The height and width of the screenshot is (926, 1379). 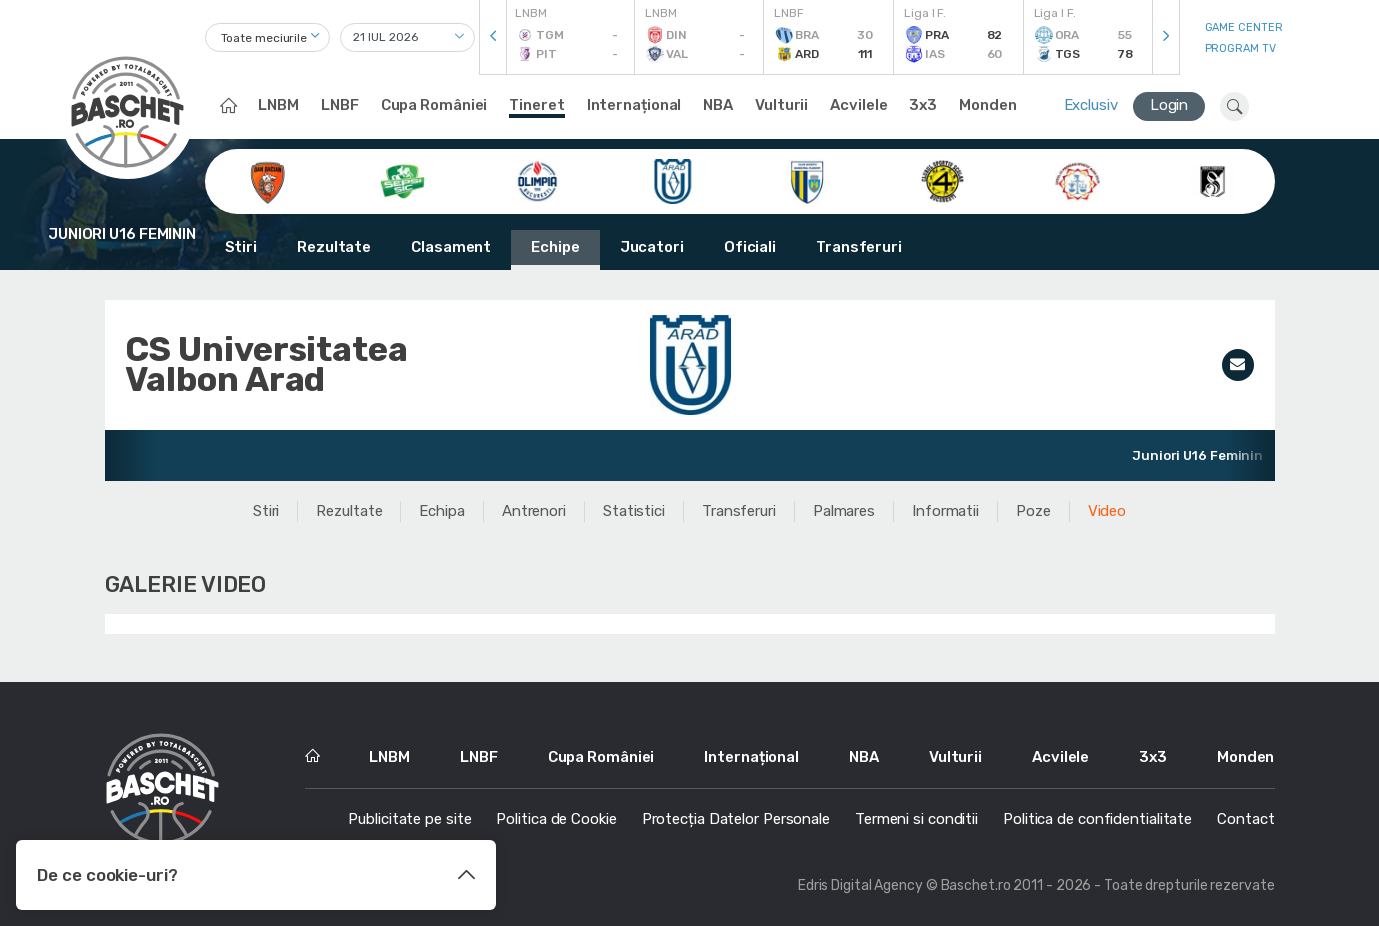 I want to click on Vulturii, so click(x=781, y=105).